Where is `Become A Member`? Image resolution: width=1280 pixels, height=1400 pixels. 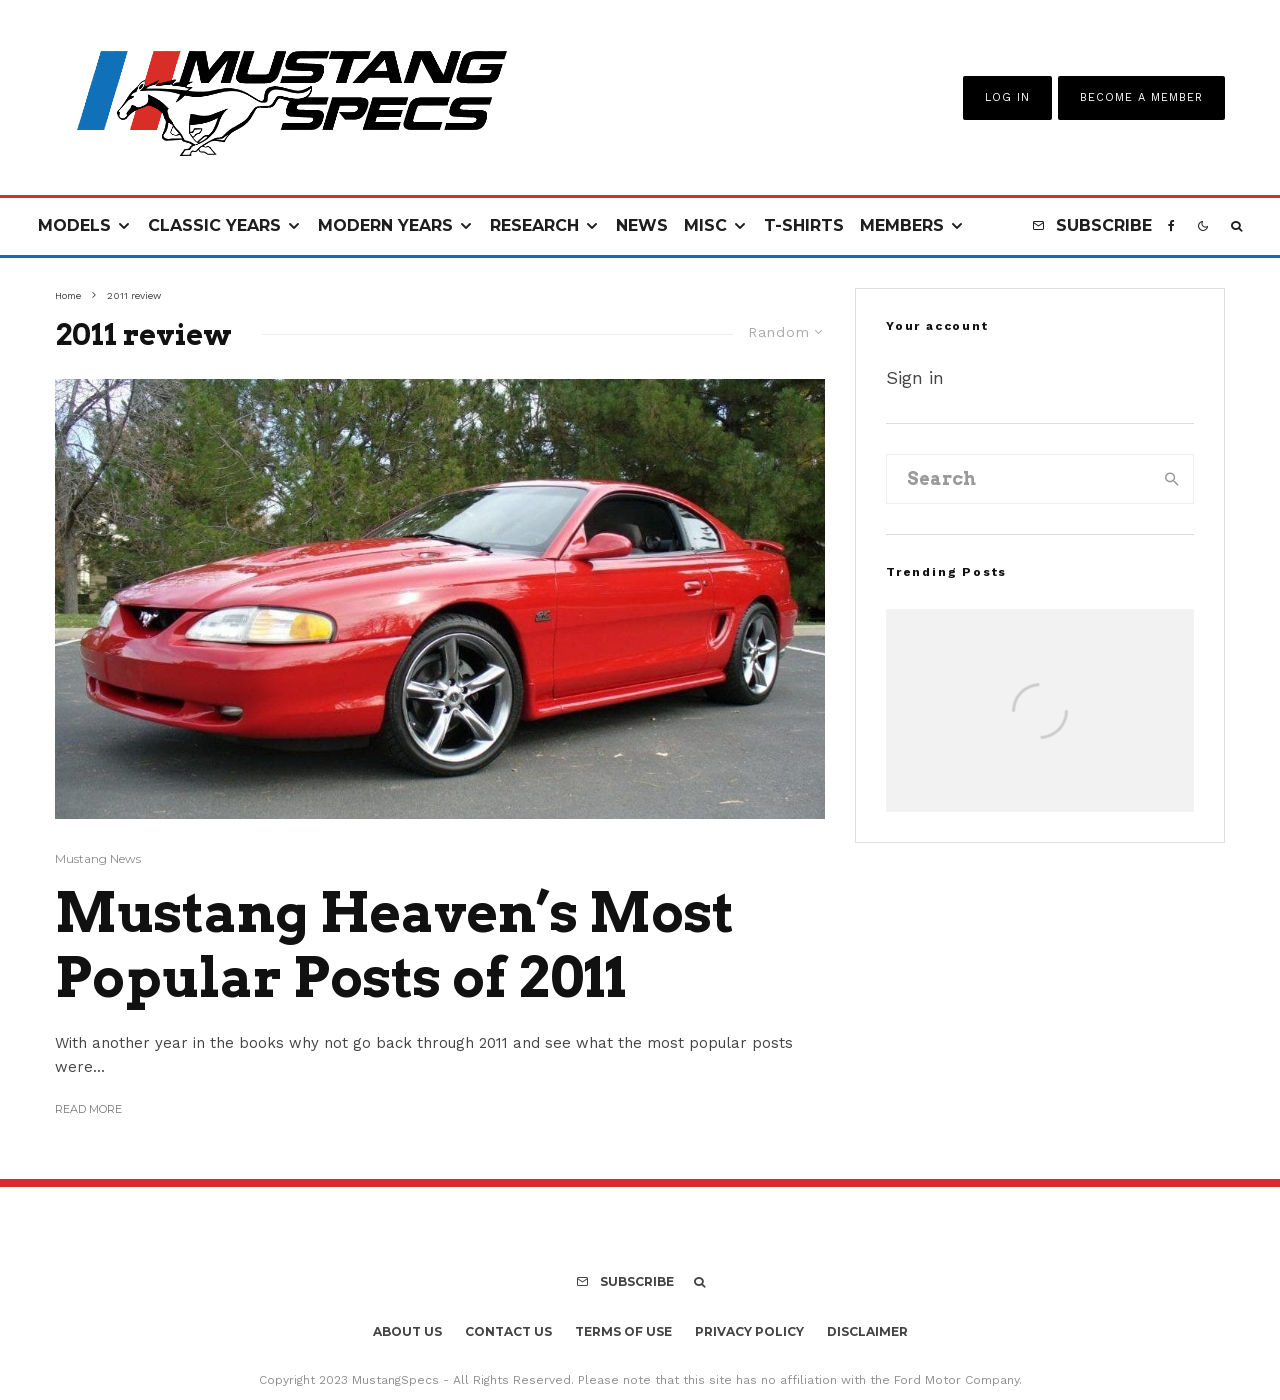
Become A Member is located at coordinates (1141, 97).